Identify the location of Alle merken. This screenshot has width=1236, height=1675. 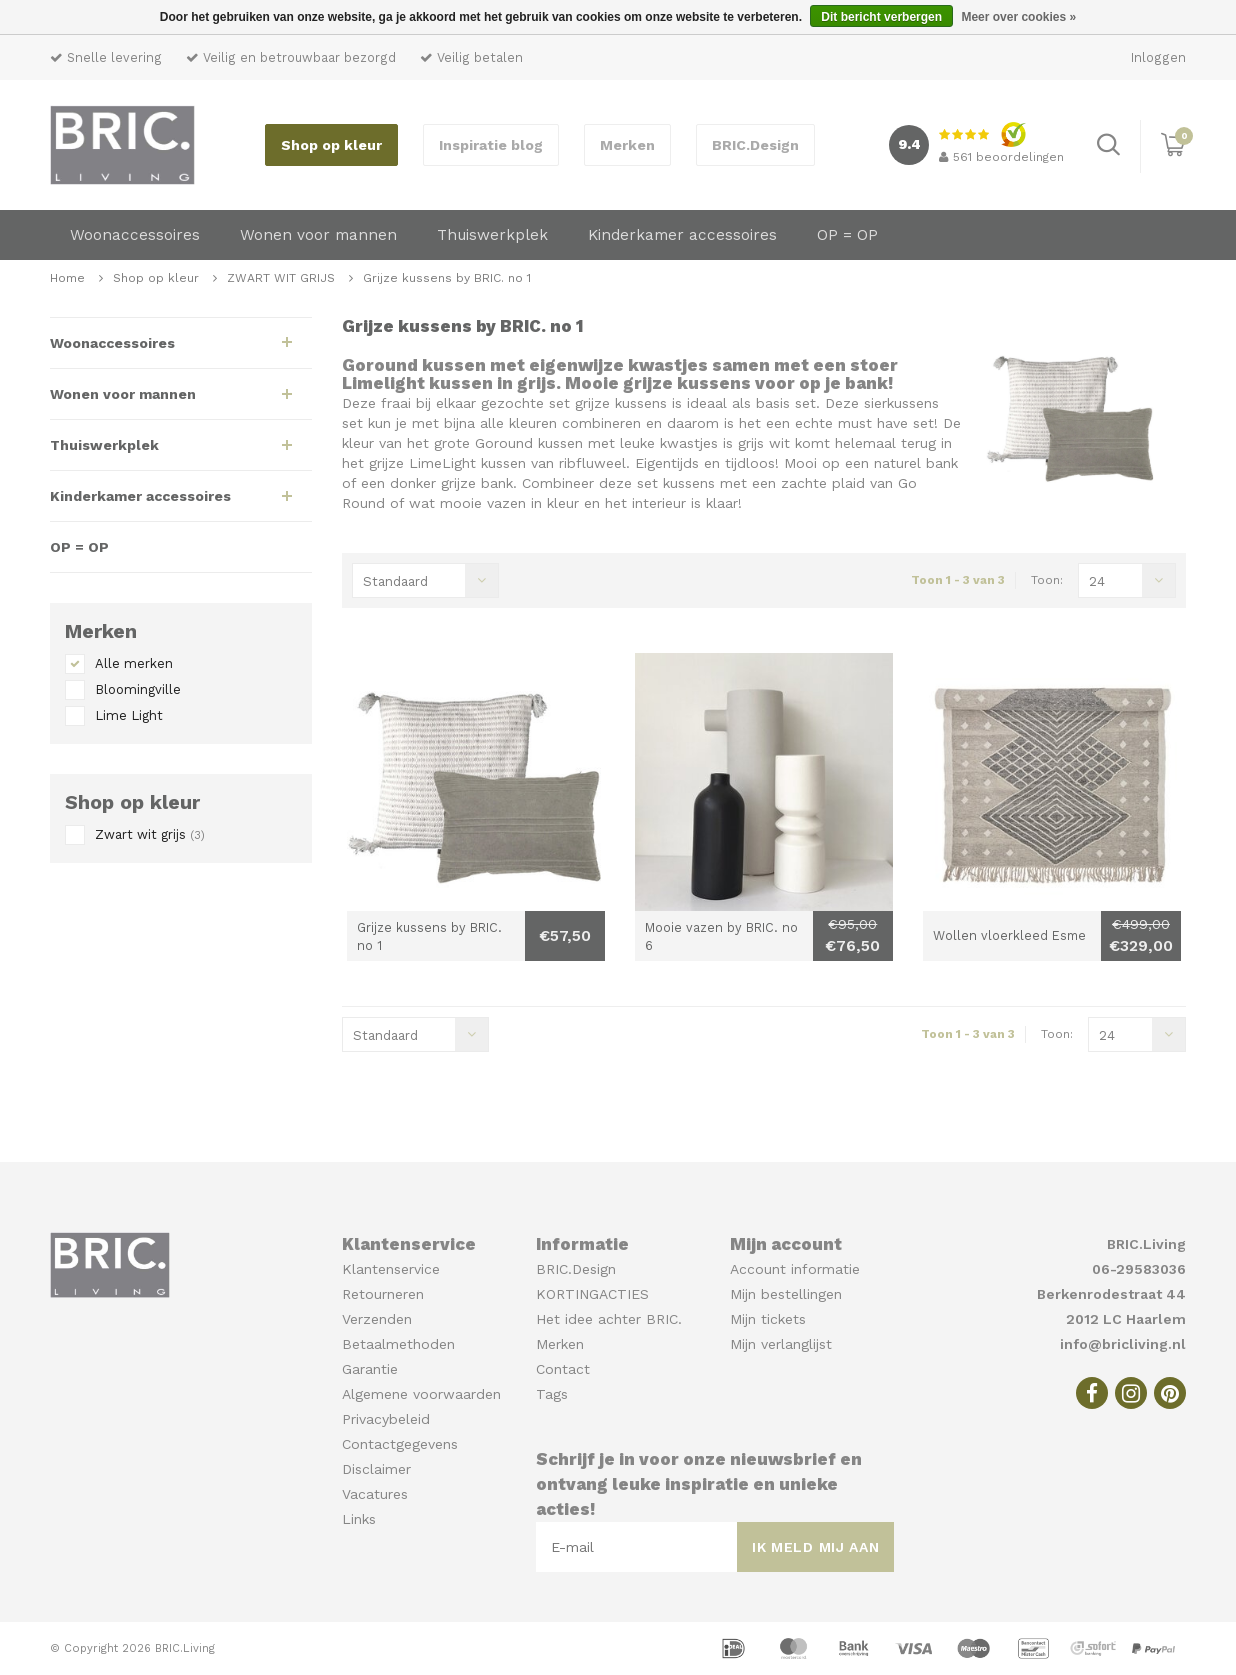
(134, 663).